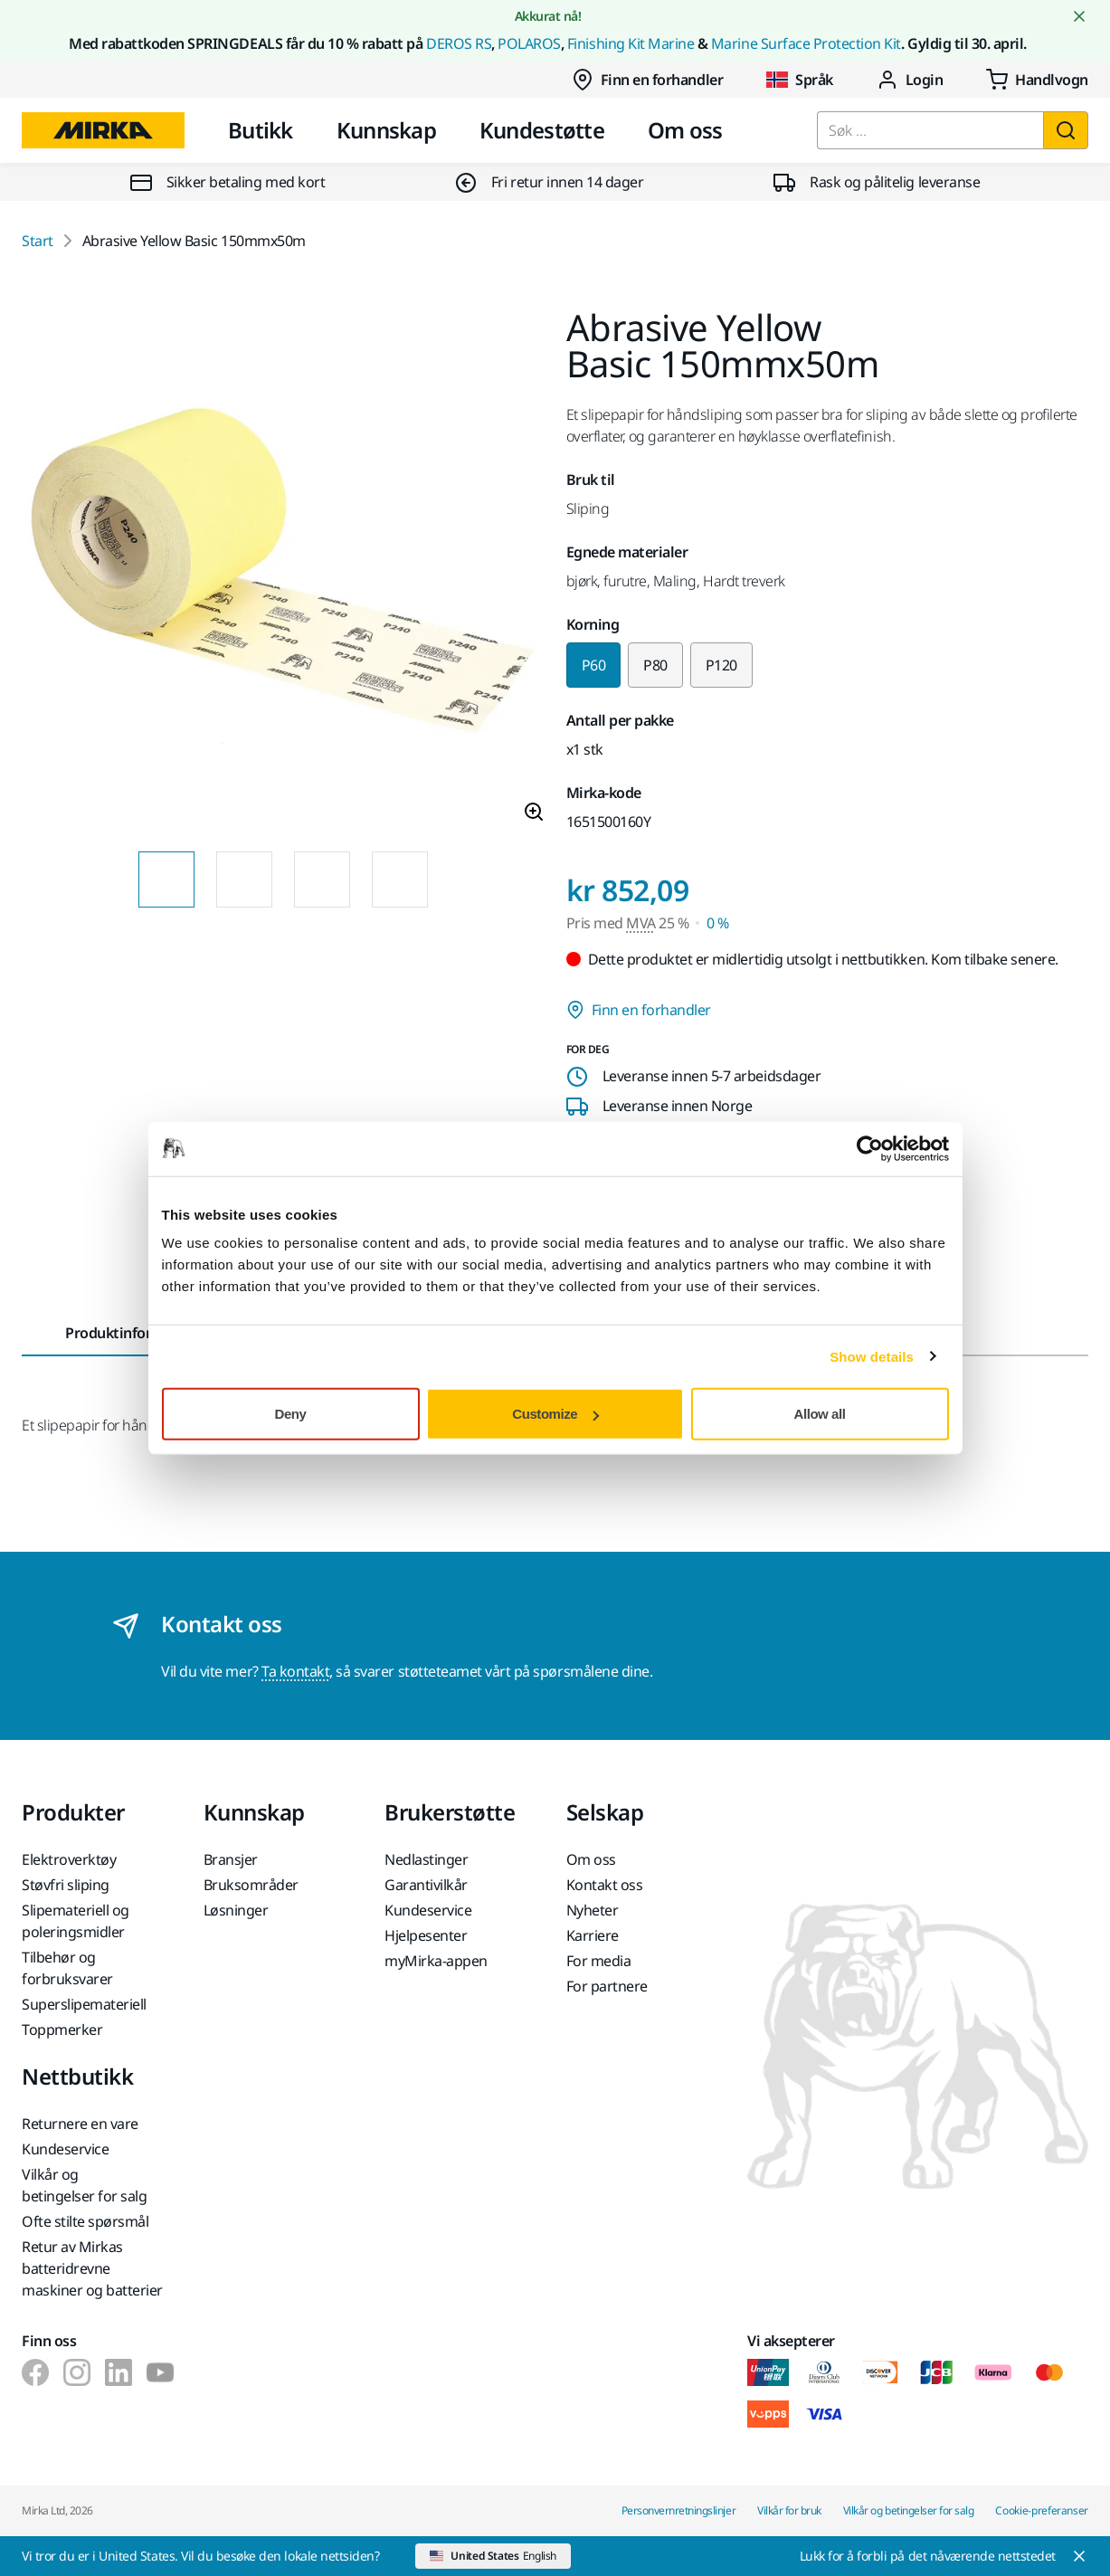 This screenshot has height=2576, width=1110. What do you see at coordinates (555, 1413) in the screenshot?
I see `Customize` at bounding box center [555, 1413].